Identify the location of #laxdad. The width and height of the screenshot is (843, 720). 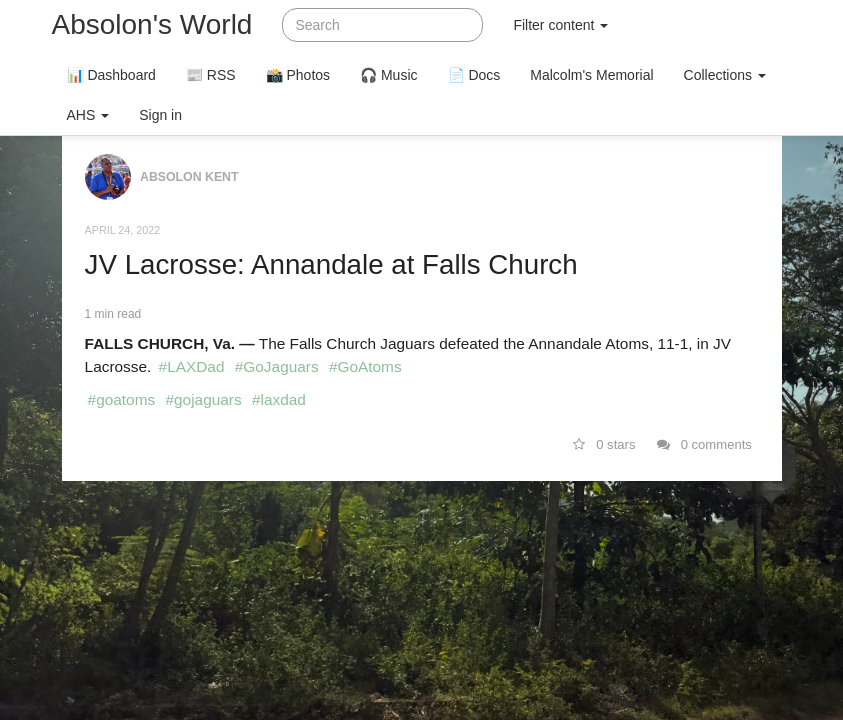
(279, 399).